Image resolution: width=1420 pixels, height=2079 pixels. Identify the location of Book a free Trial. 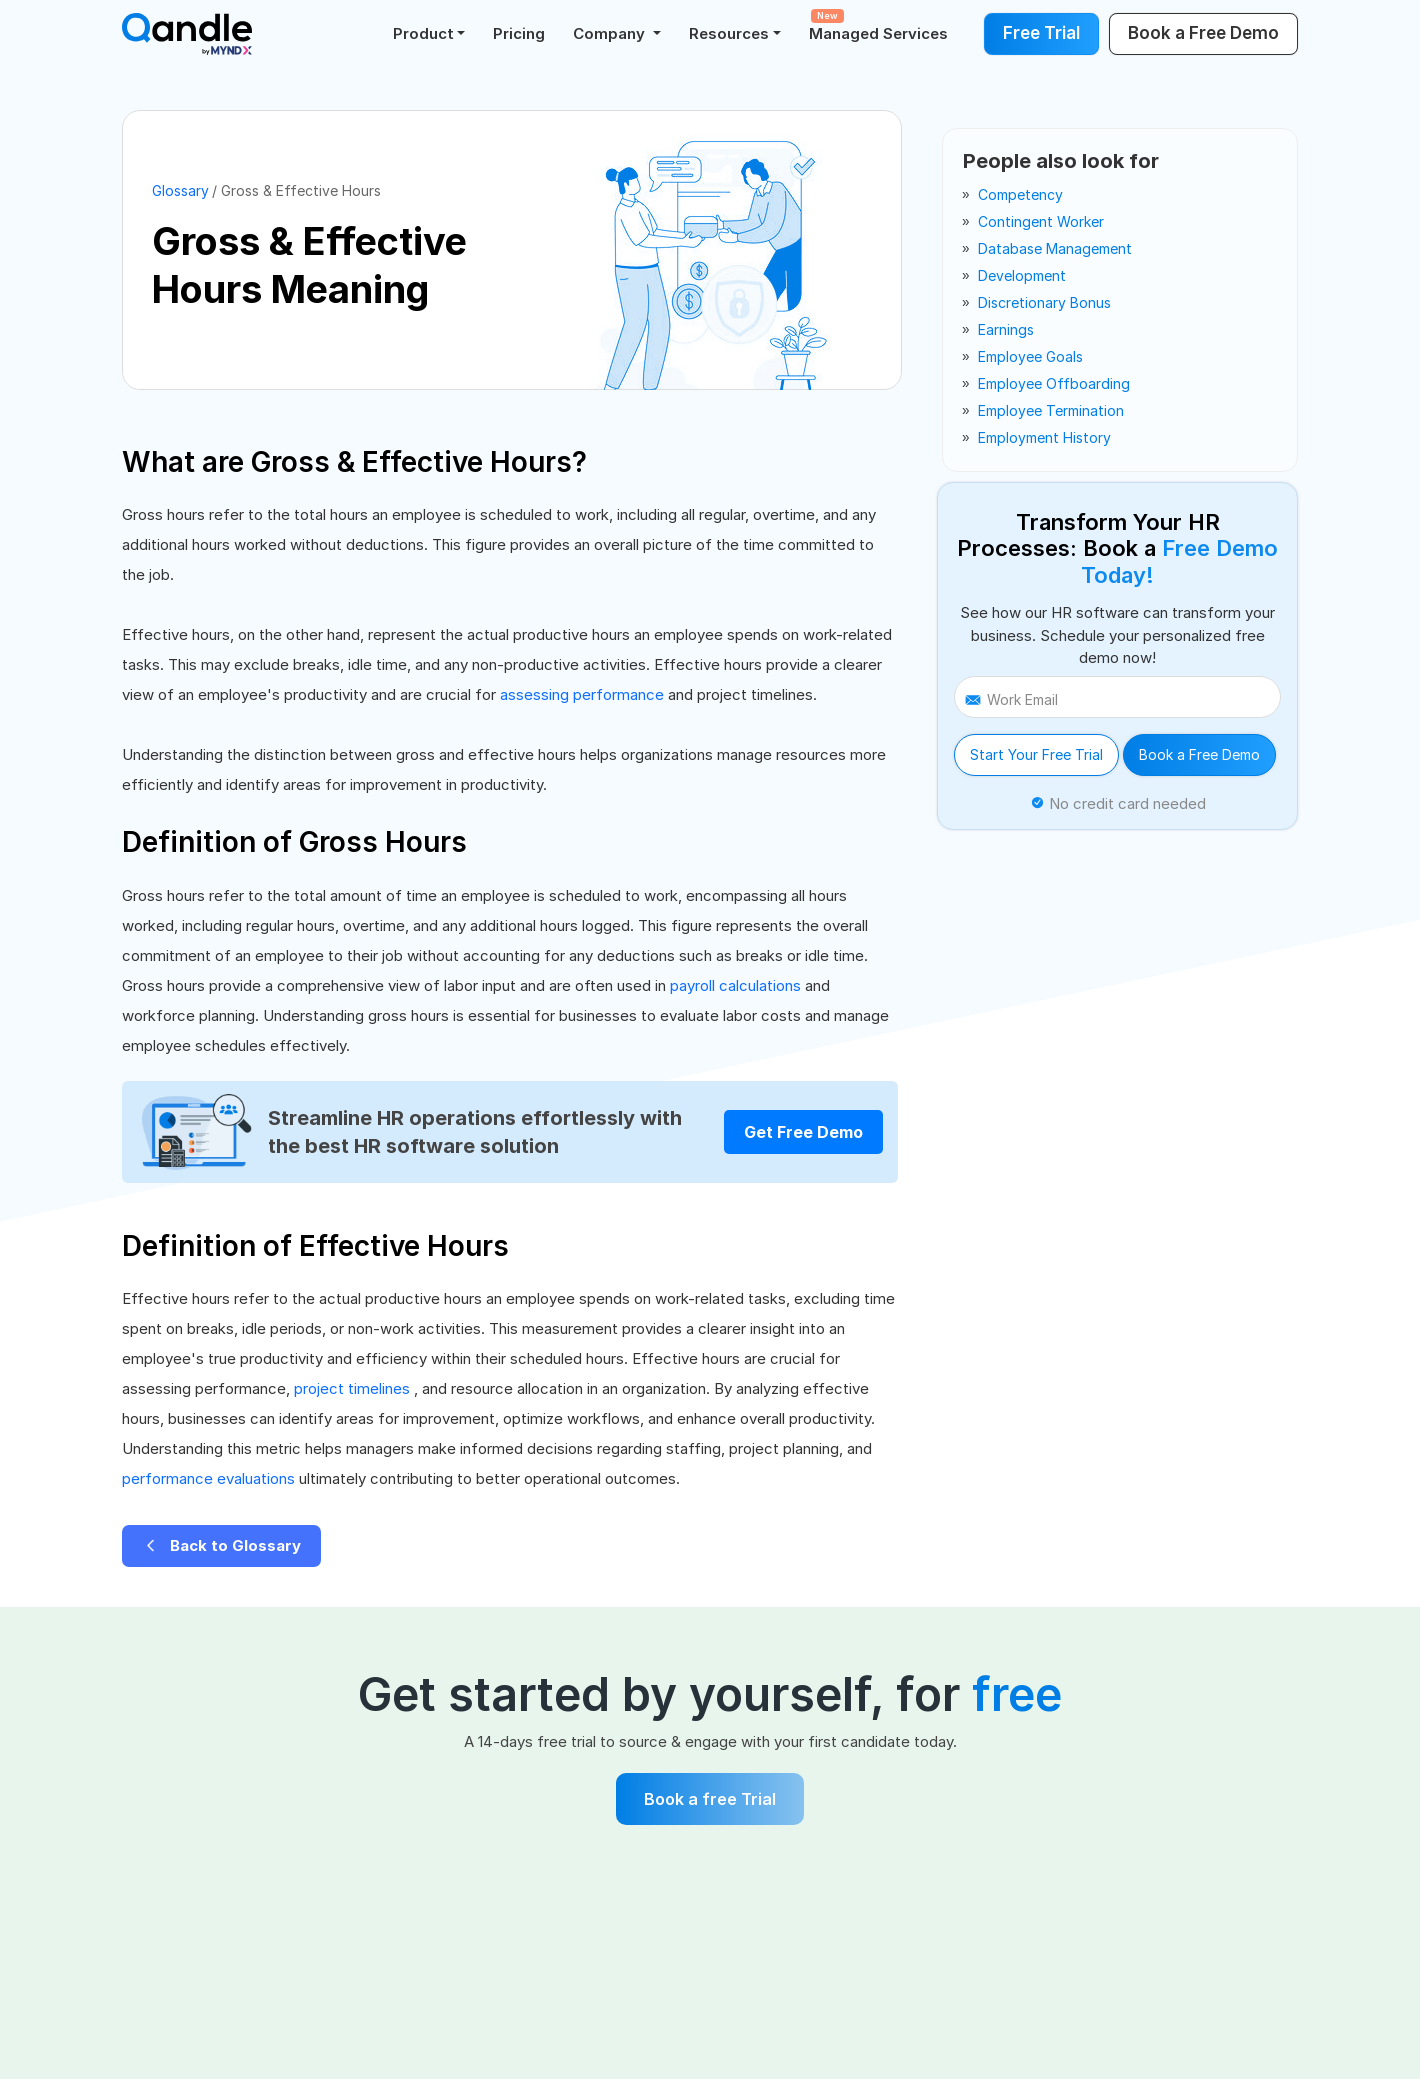
(710, 1799).